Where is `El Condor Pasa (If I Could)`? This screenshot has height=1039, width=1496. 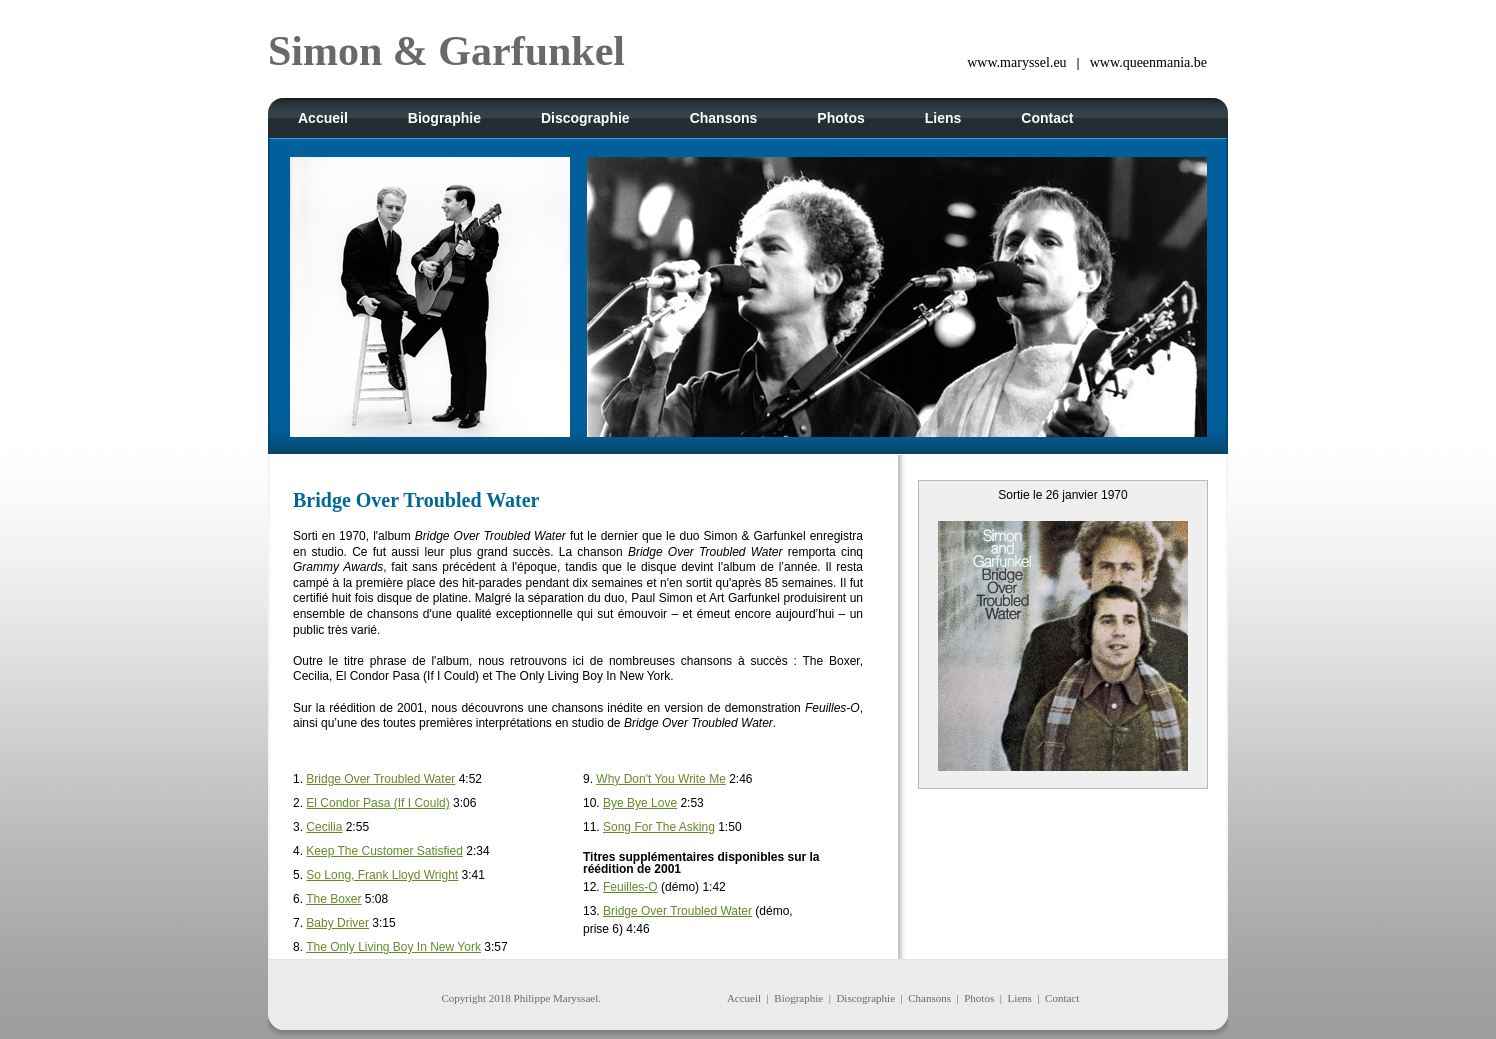 El Condor Pasa (If I Could) is located at coordinates (377, 803).